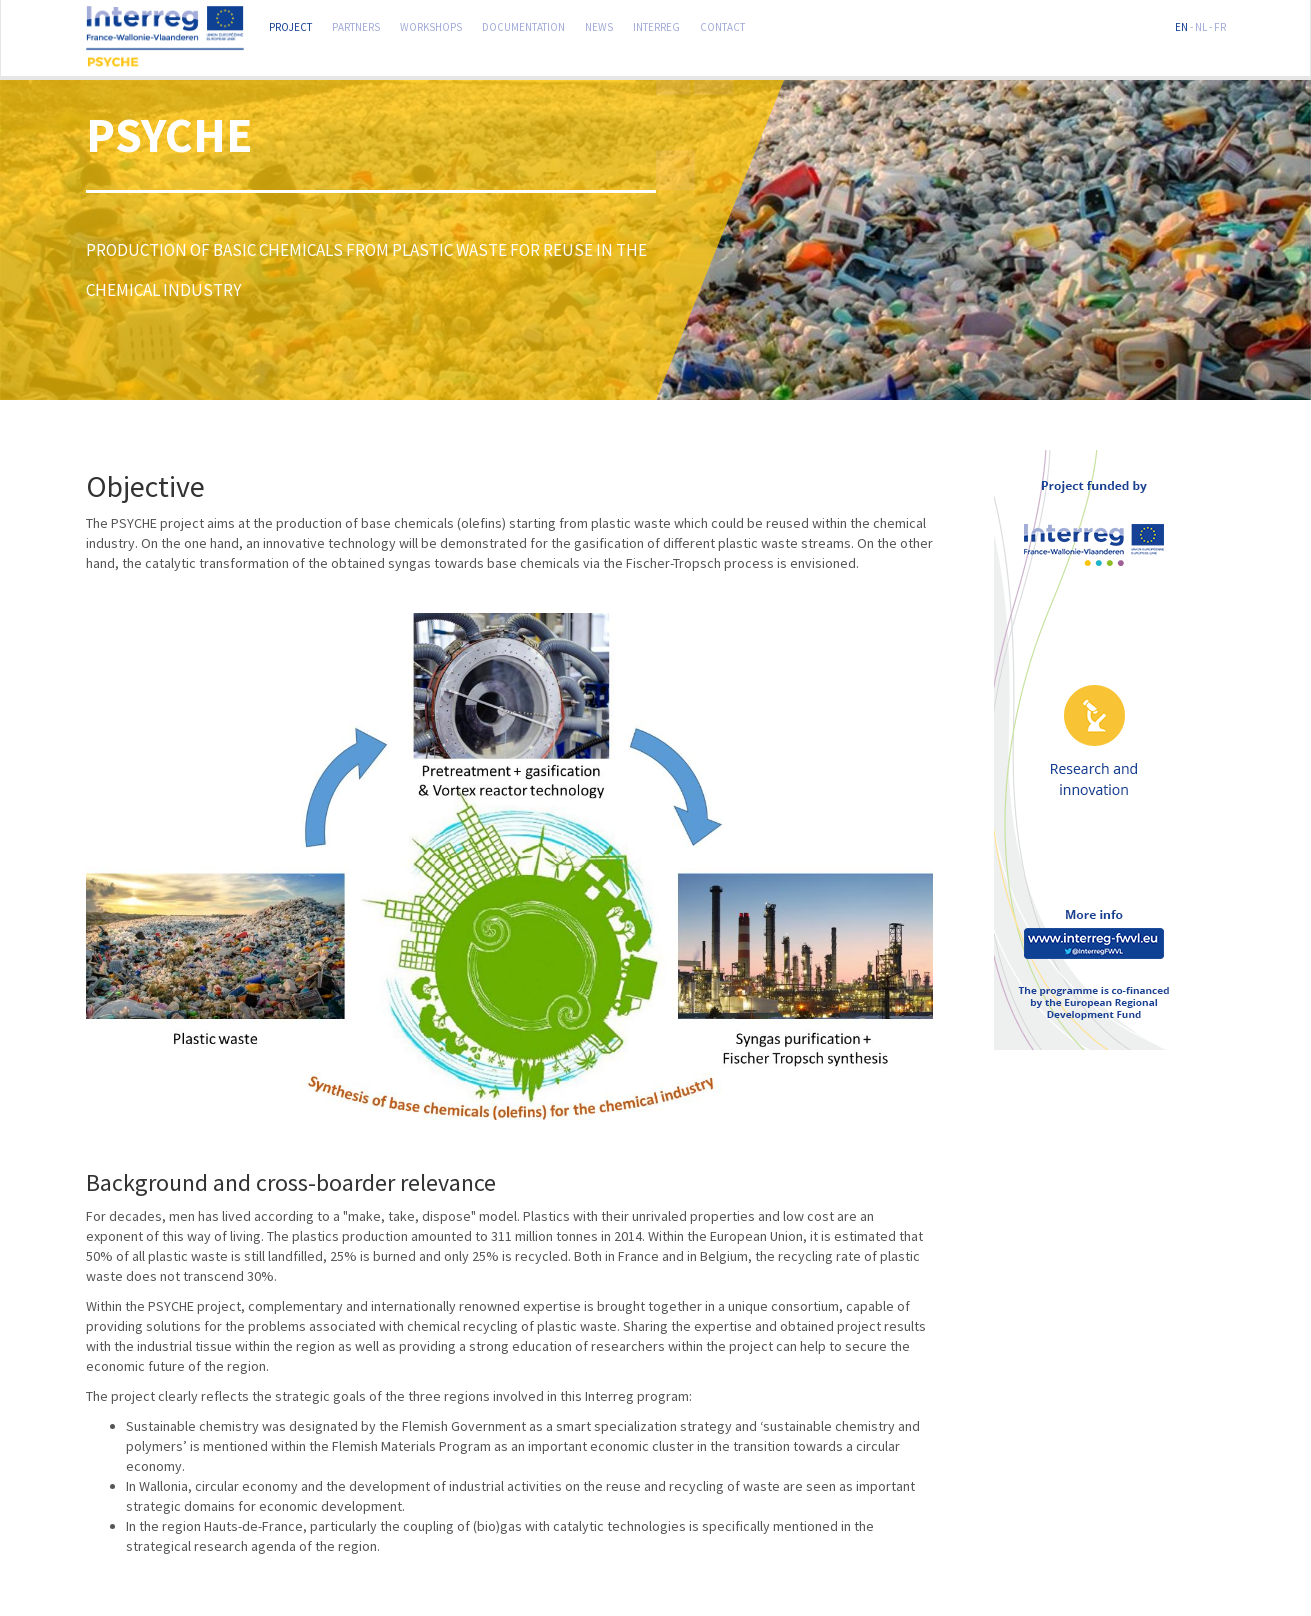 This screenshot has width=1311, height=1616. I want to click on Partners, so click(356, 25).